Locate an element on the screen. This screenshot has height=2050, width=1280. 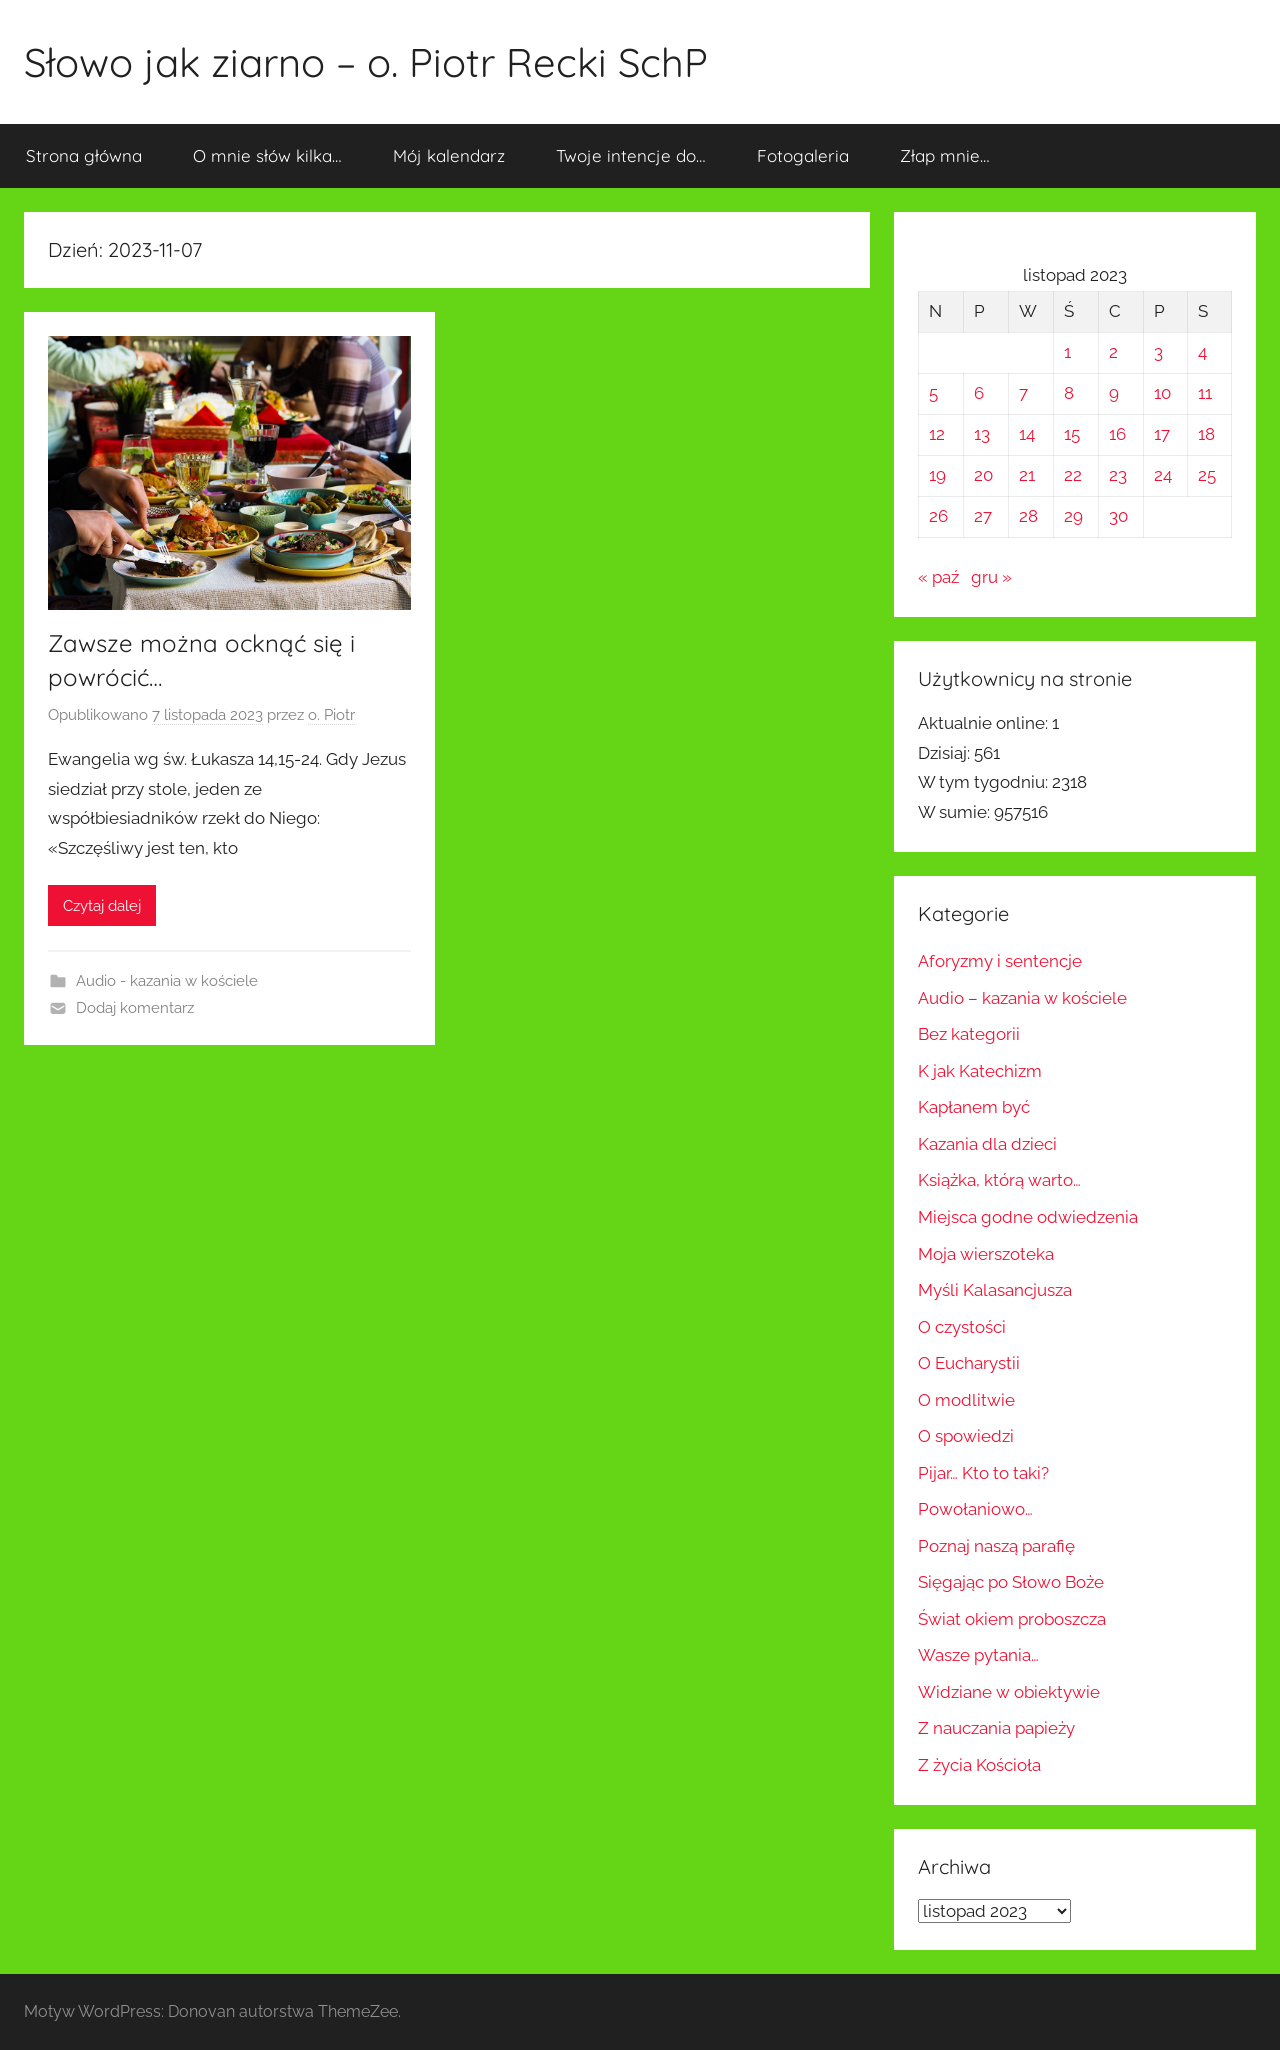
14 [Wpisy opublikowane dnia 2023-11-14] is located at coordinates (1027, 434).